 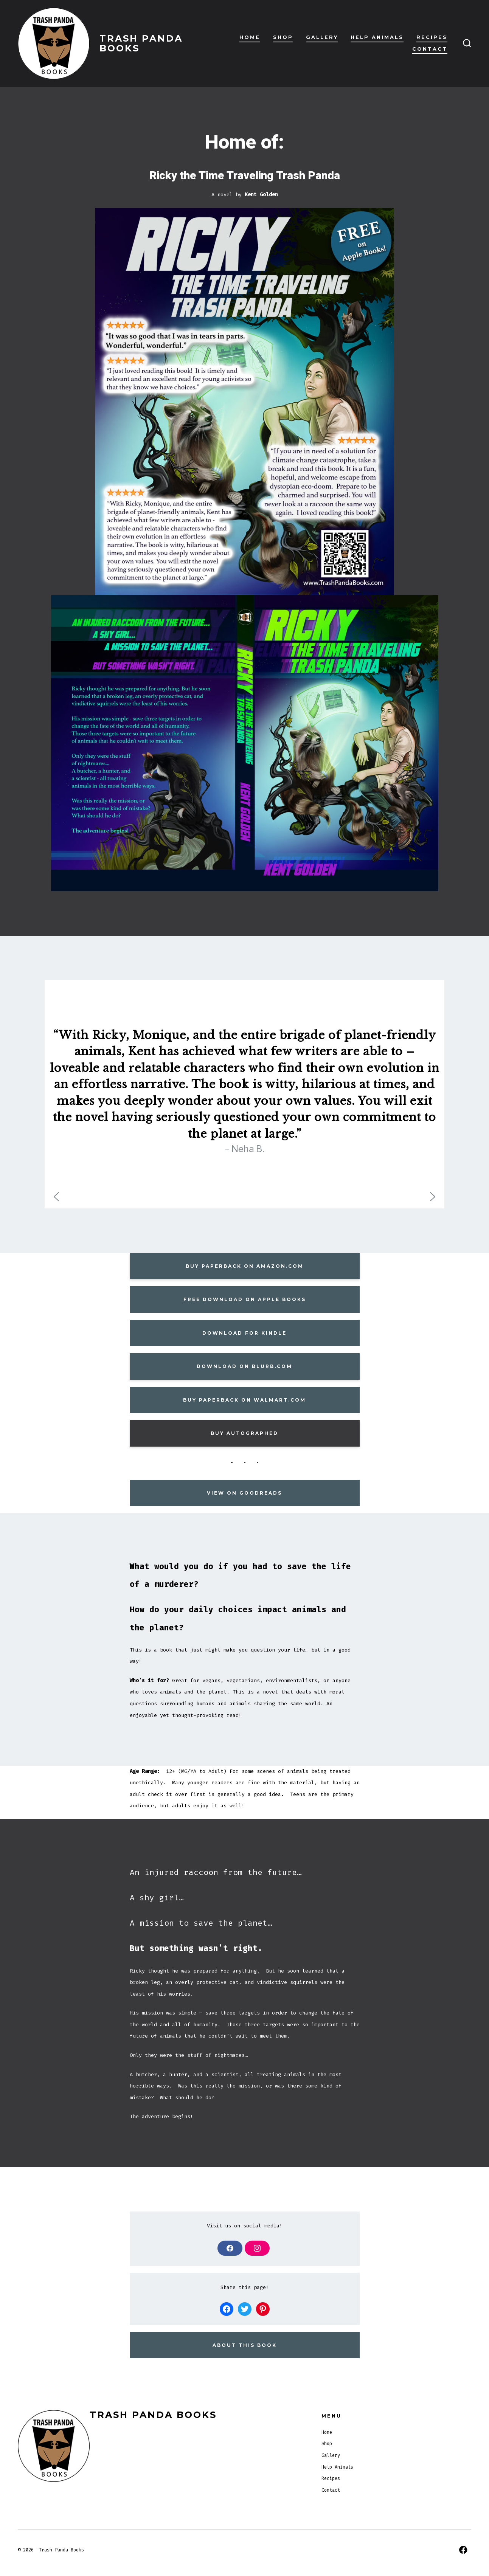 I want to click on FREE Download on Apple Books, so click(x=244, y=1299).